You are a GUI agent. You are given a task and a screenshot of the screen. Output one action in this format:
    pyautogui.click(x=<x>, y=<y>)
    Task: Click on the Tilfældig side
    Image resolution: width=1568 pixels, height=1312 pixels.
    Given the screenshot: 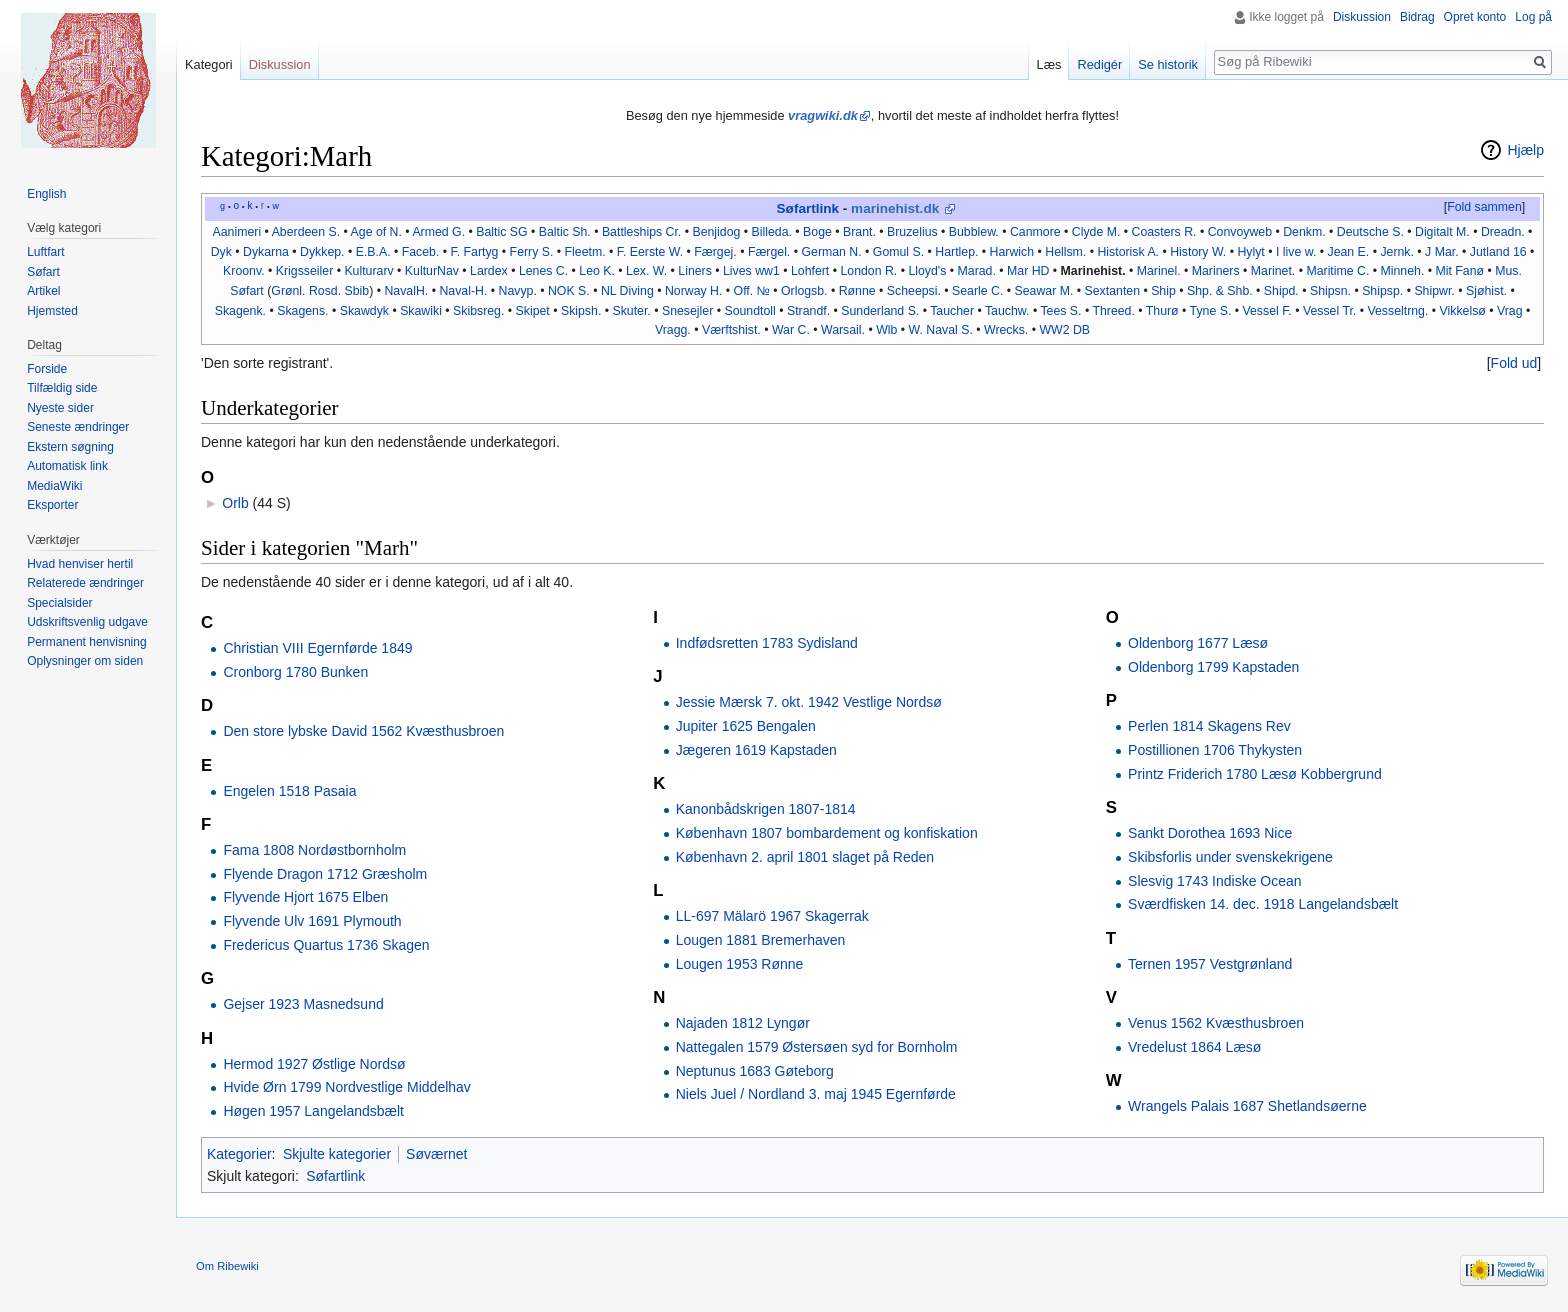 What is the action you would take?
    pyautogui.click(x=62, y=388)
    